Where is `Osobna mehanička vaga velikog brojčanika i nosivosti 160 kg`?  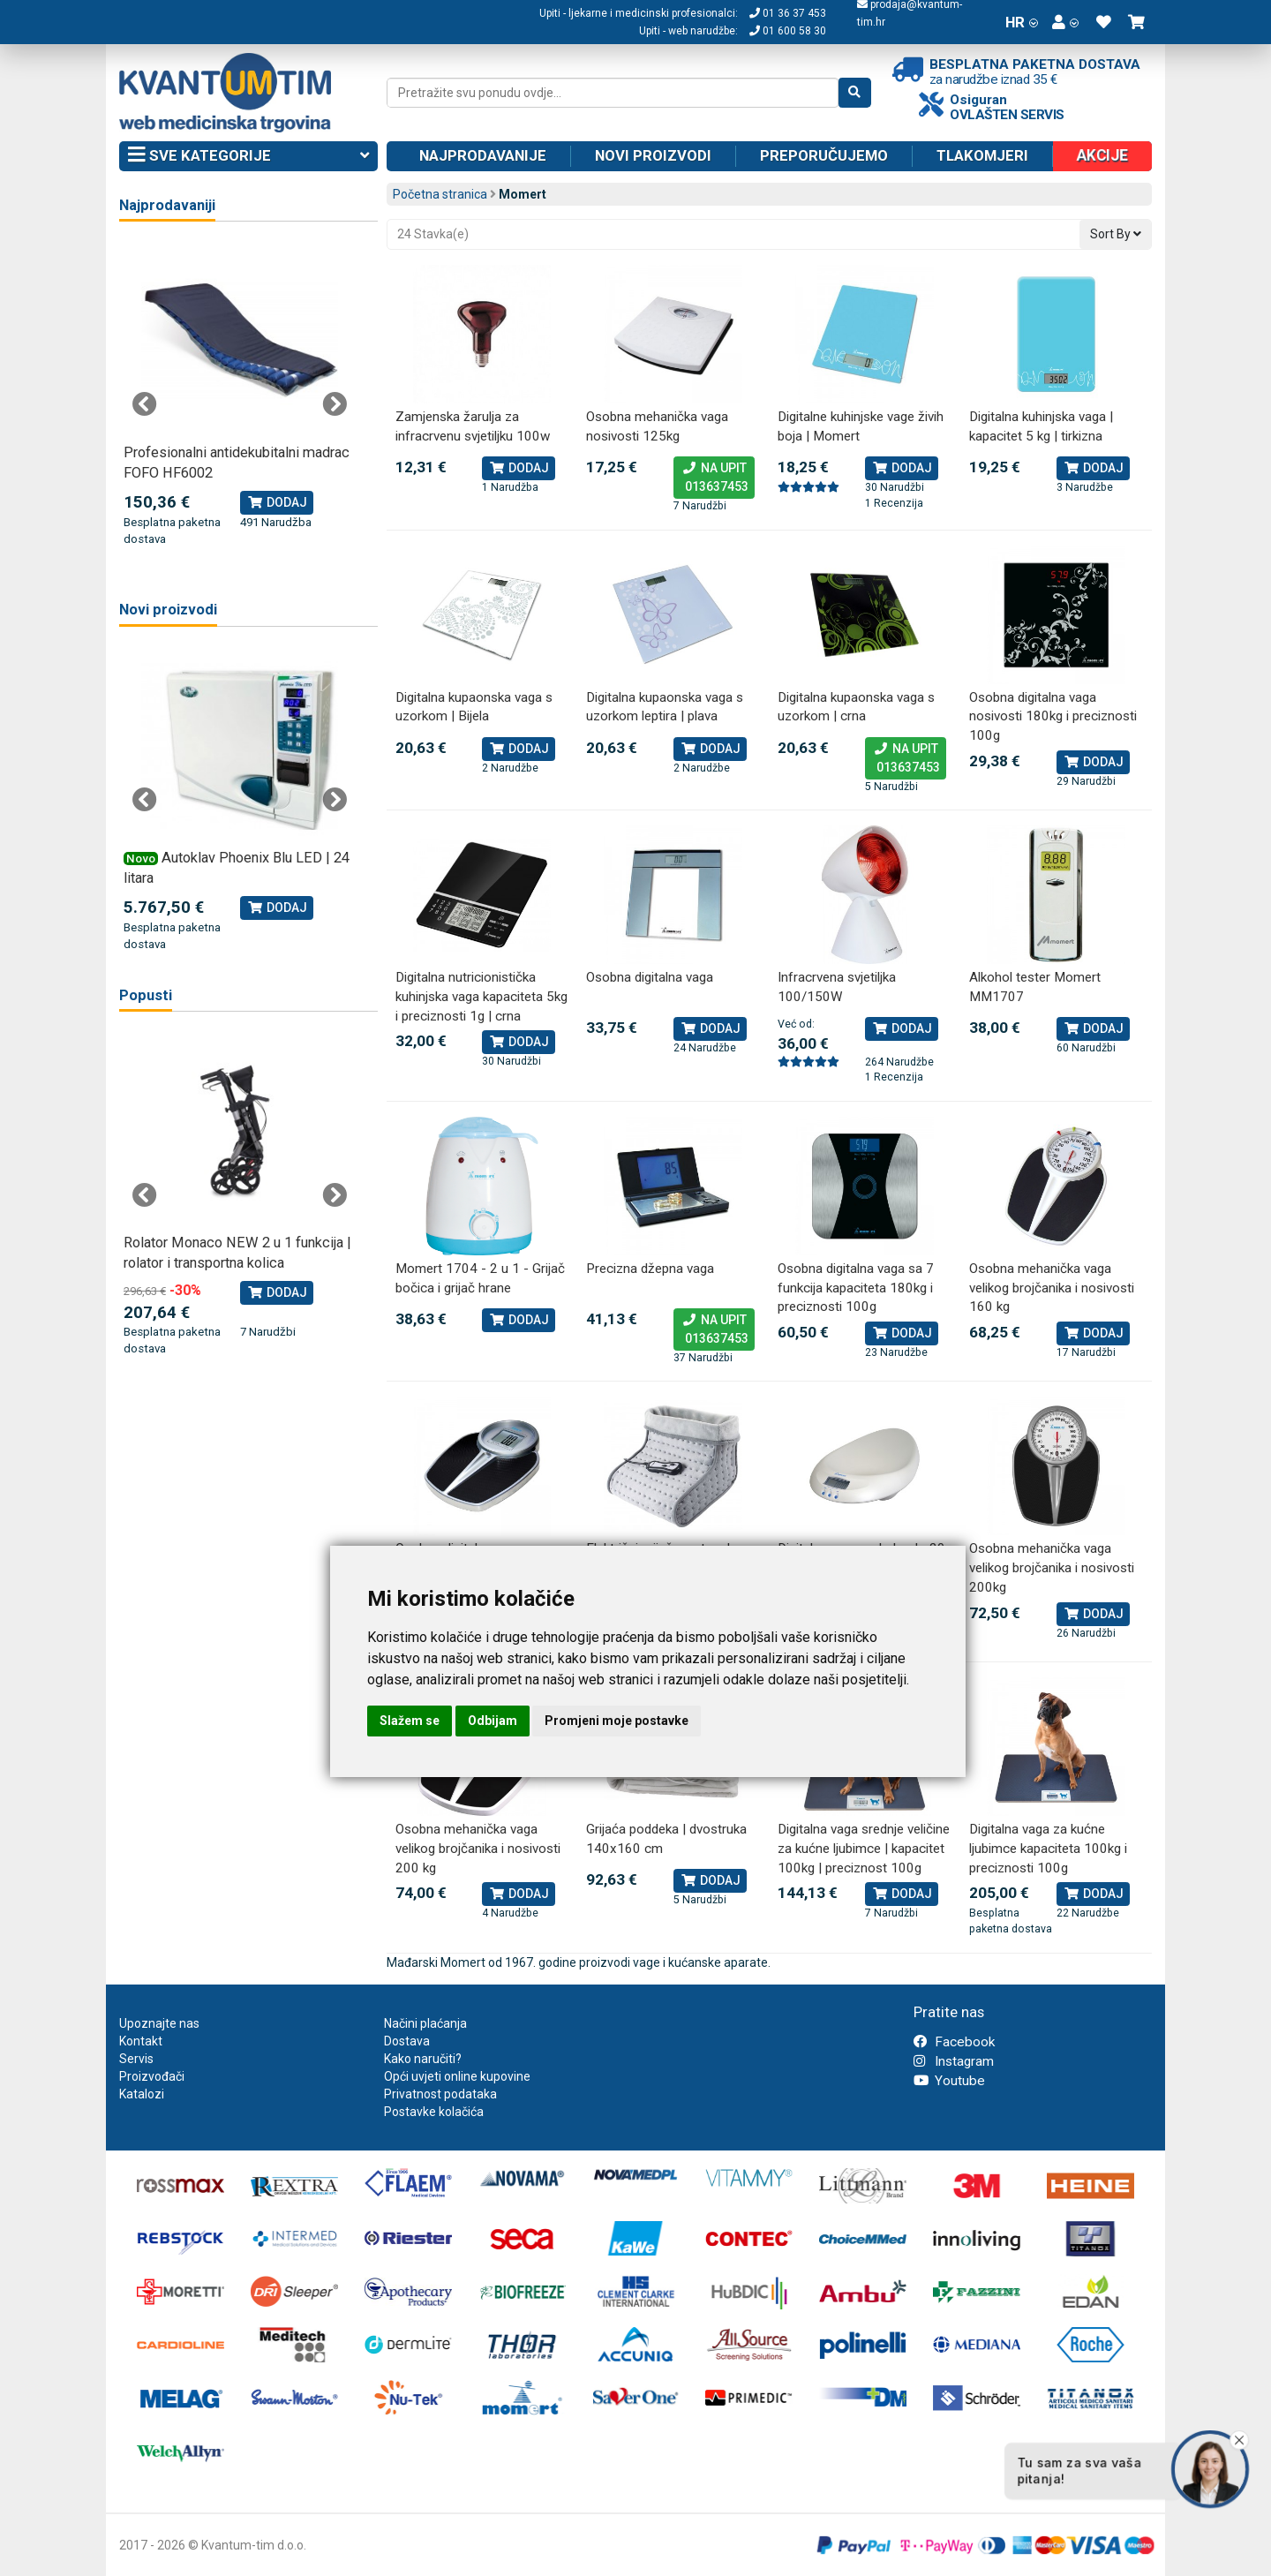
Osobna mehanička vaga velikog brojčanika i nosivosti 160 kg is located at coordinates (1051, 1287).